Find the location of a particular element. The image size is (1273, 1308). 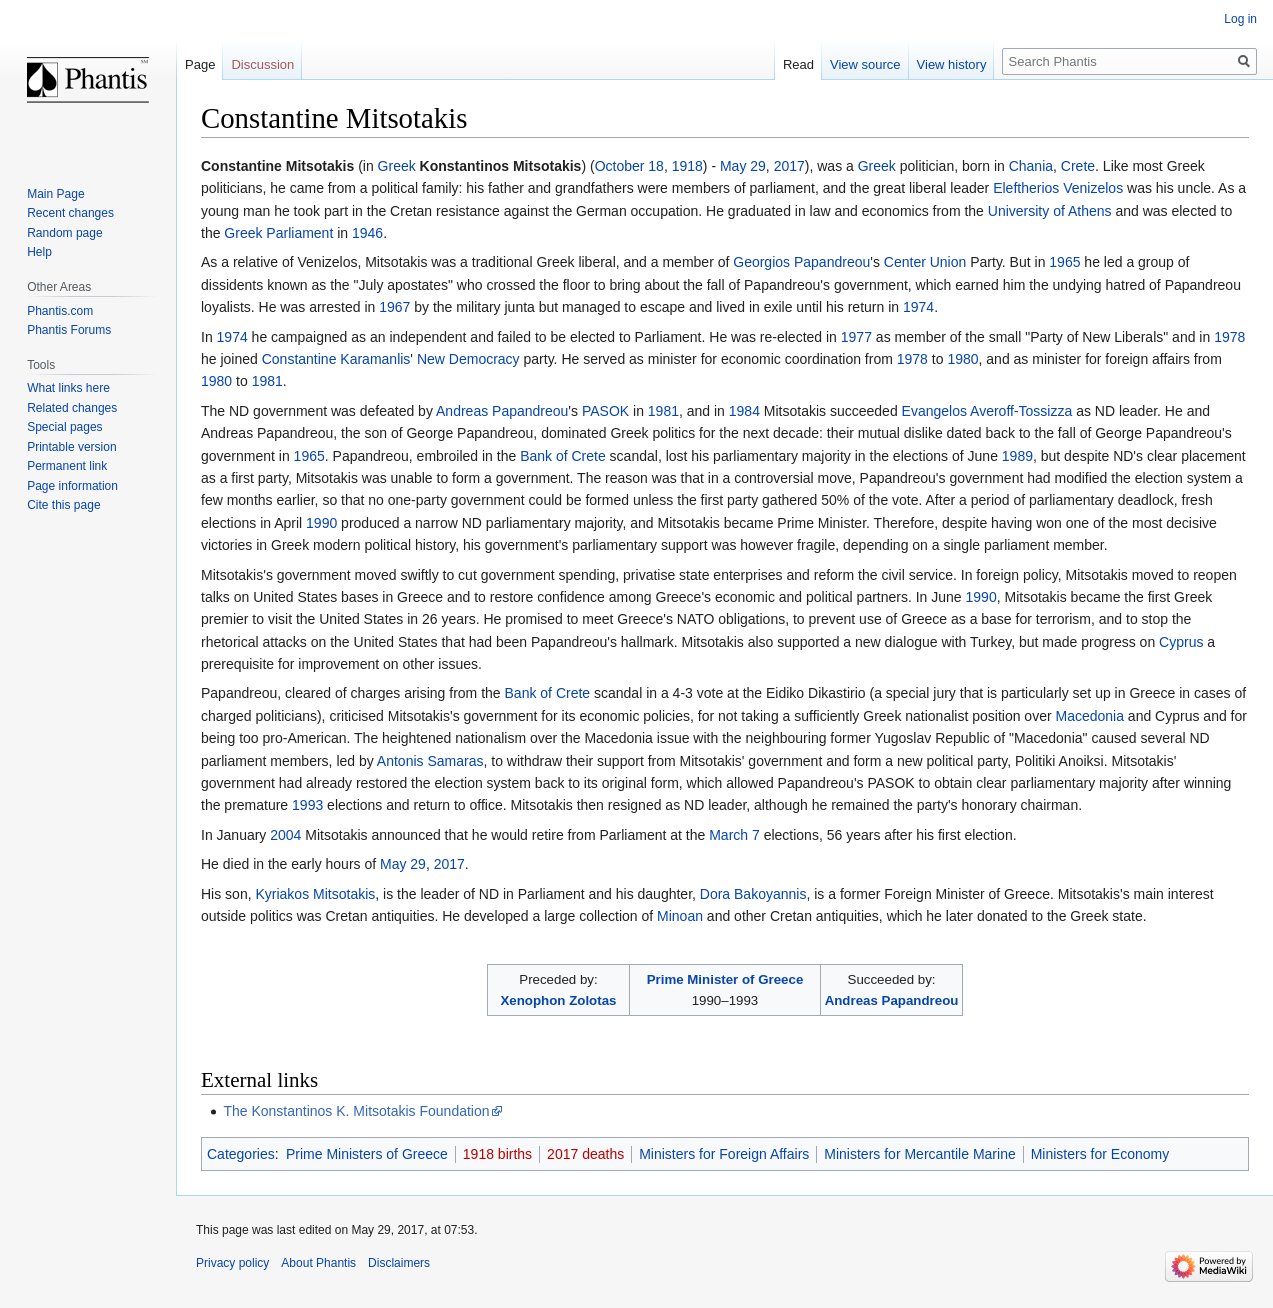

Greek Parliament is located at coordinates (278, 233).